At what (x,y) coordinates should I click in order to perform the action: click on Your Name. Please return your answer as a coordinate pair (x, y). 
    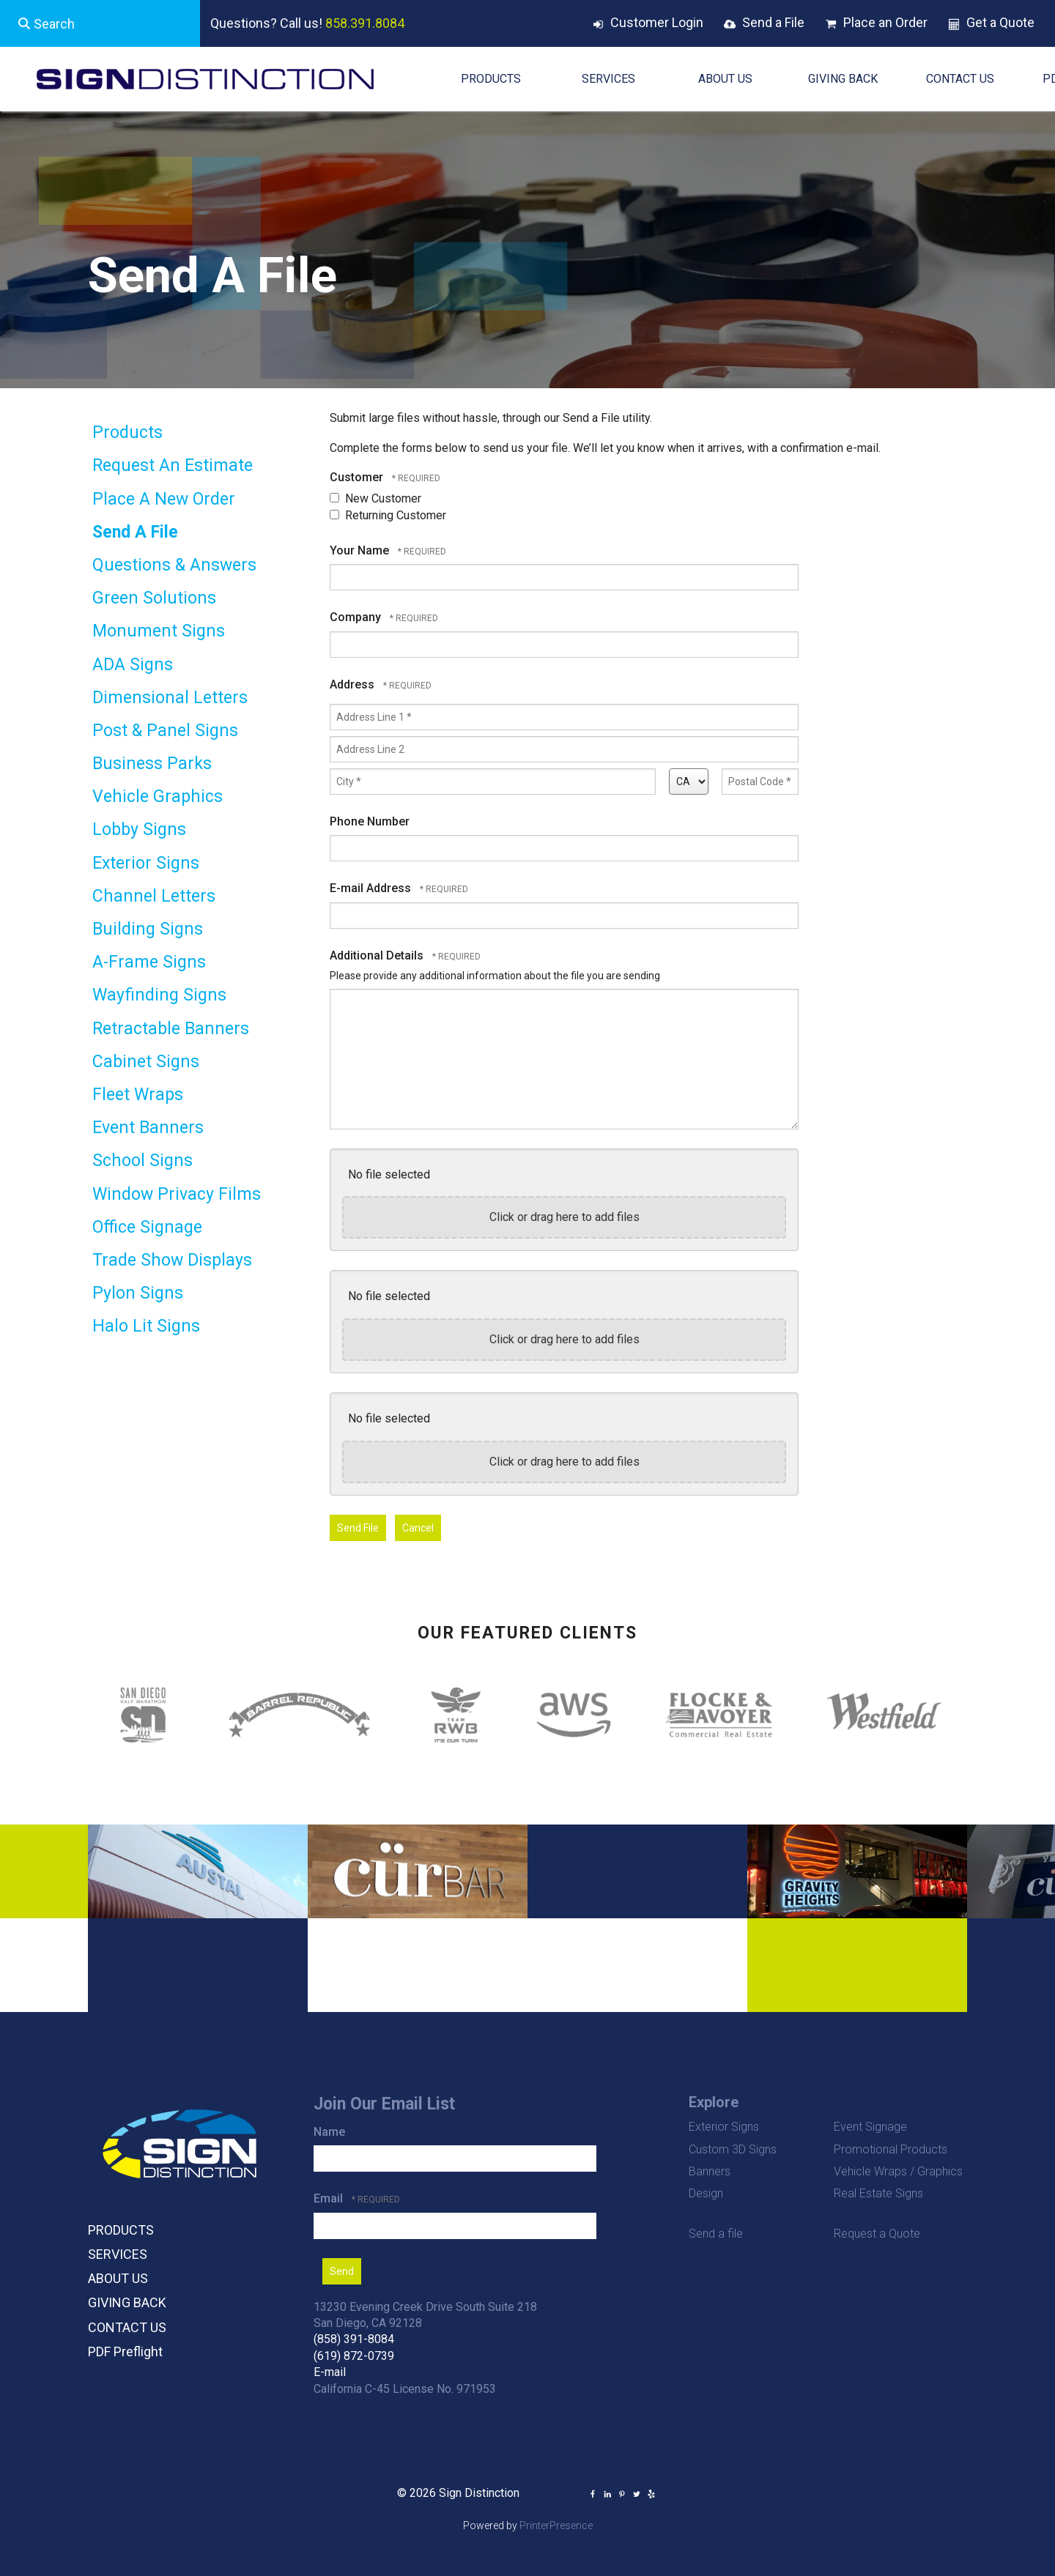
    Looking at the image, I should click on (361, 550).